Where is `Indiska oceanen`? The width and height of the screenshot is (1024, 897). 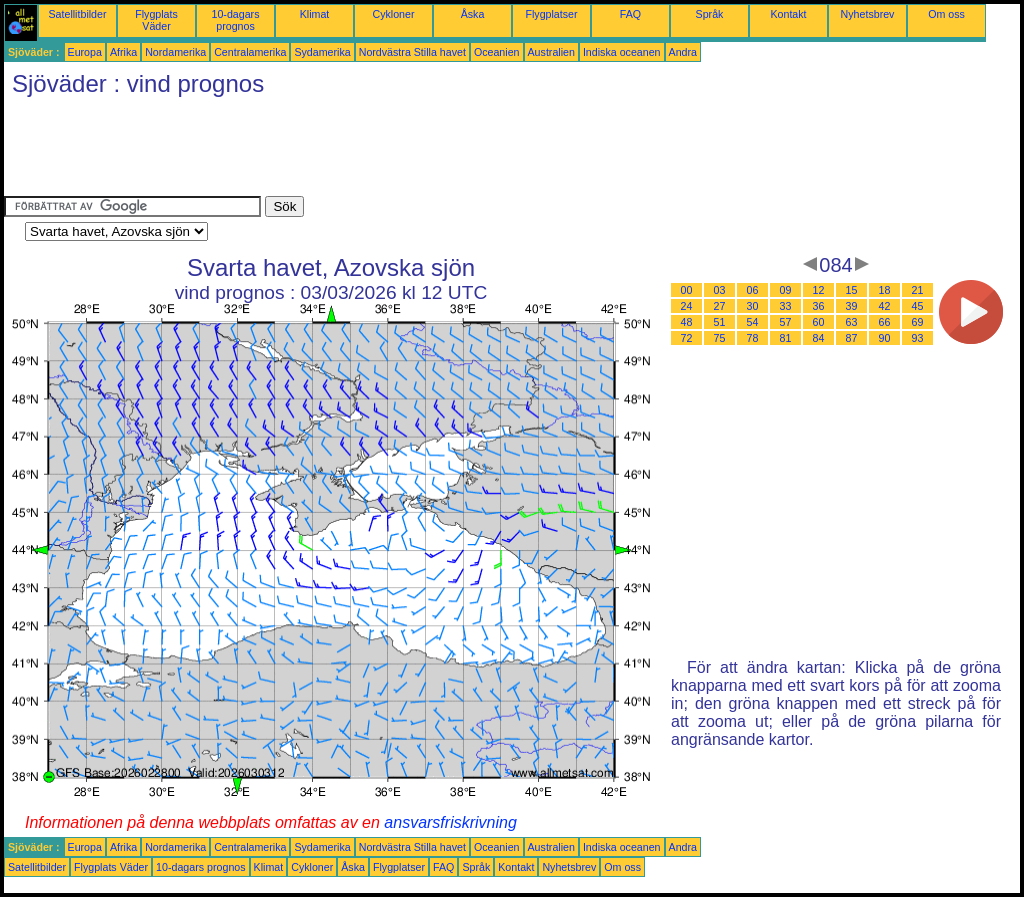
Indiska oceanen is located at coordinates (622, 52).